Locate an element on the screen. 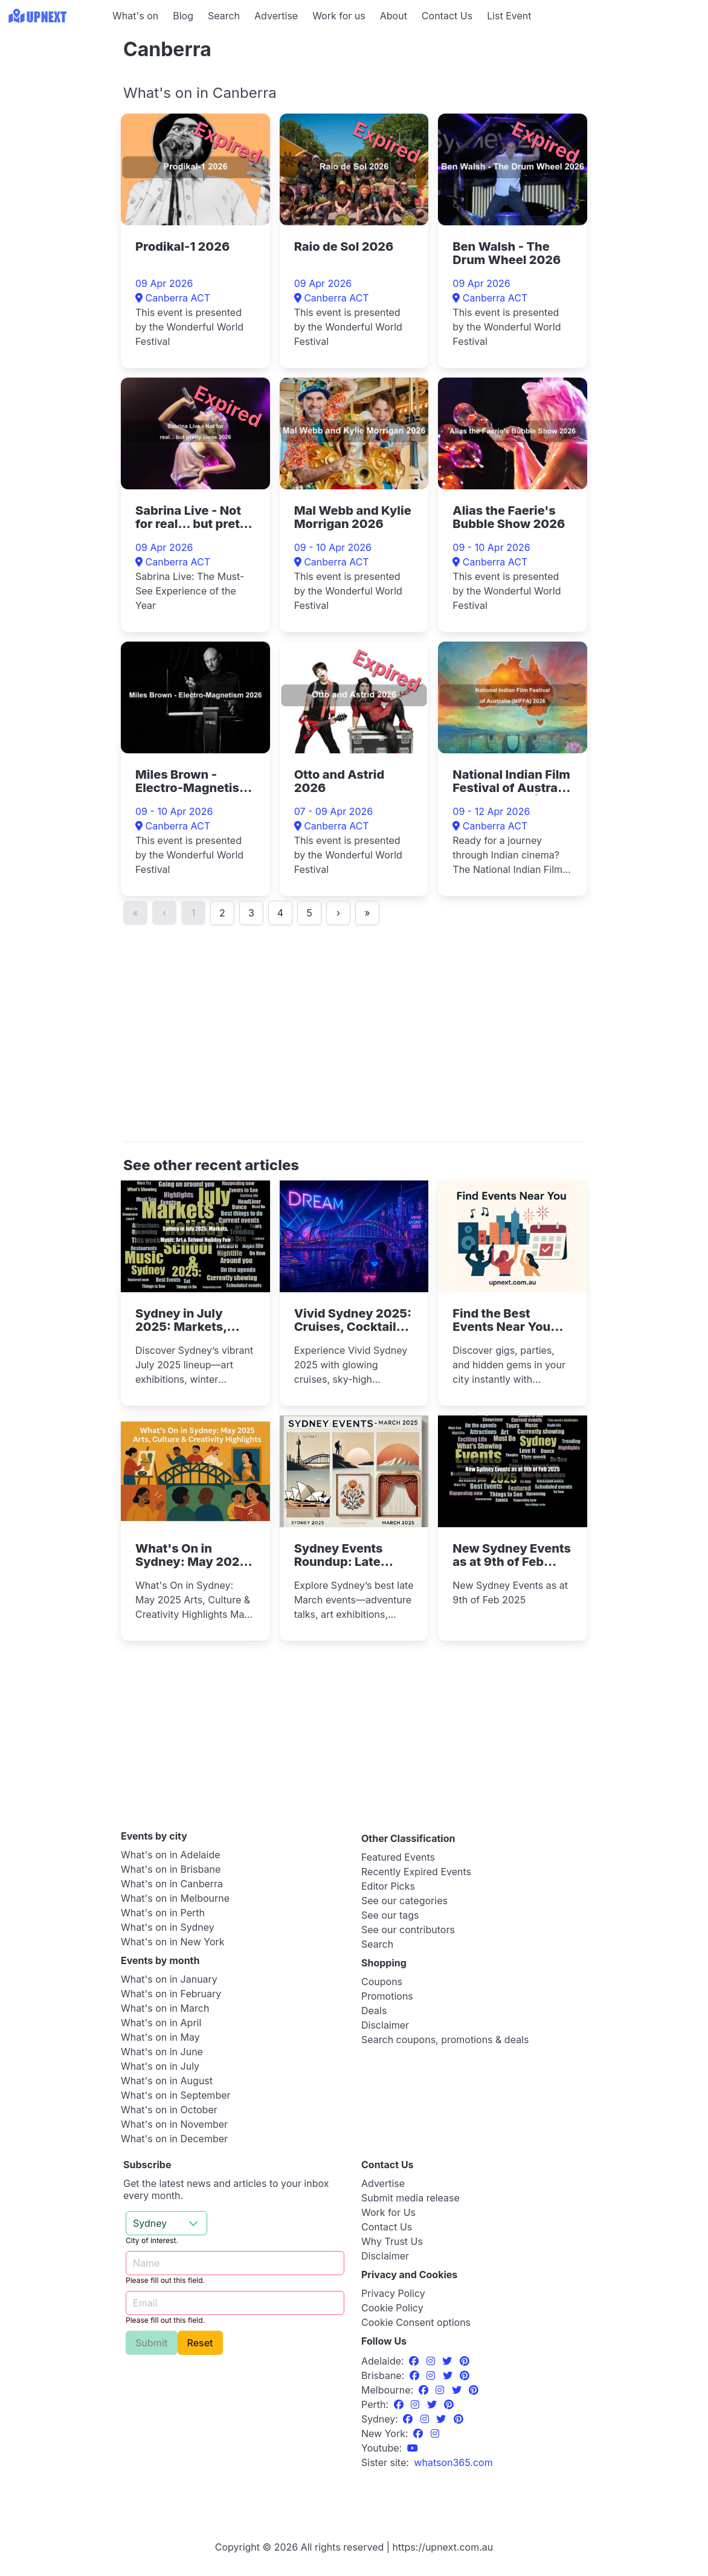 This screenshot has width=708, height=2576. [UpNext USA sister site] is located at coordinates (453, 2462).